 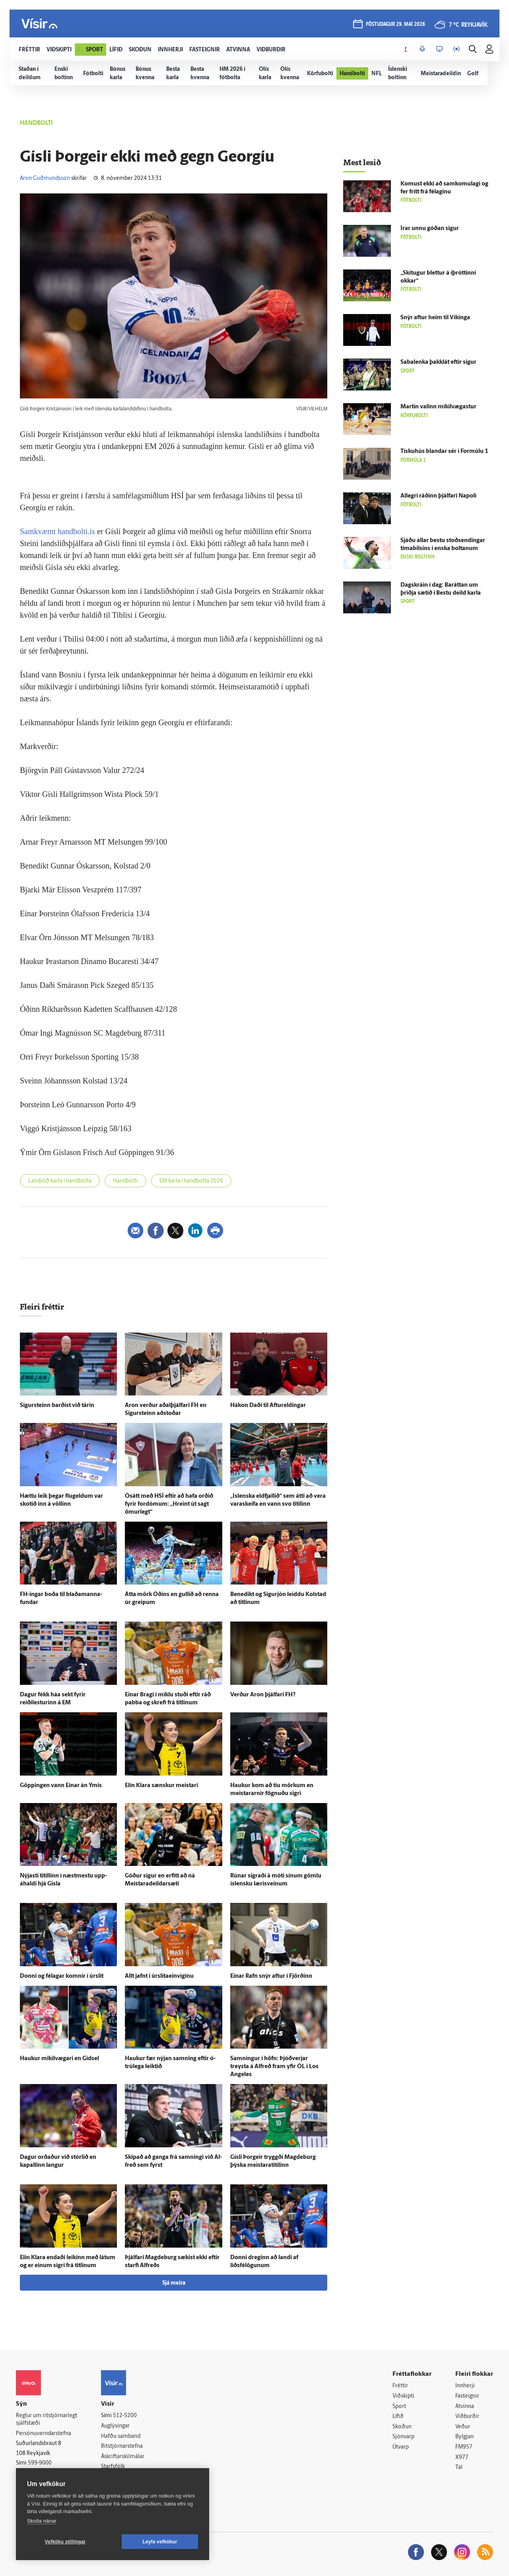 I want to click on Sport, so click(x=399, y=2407).